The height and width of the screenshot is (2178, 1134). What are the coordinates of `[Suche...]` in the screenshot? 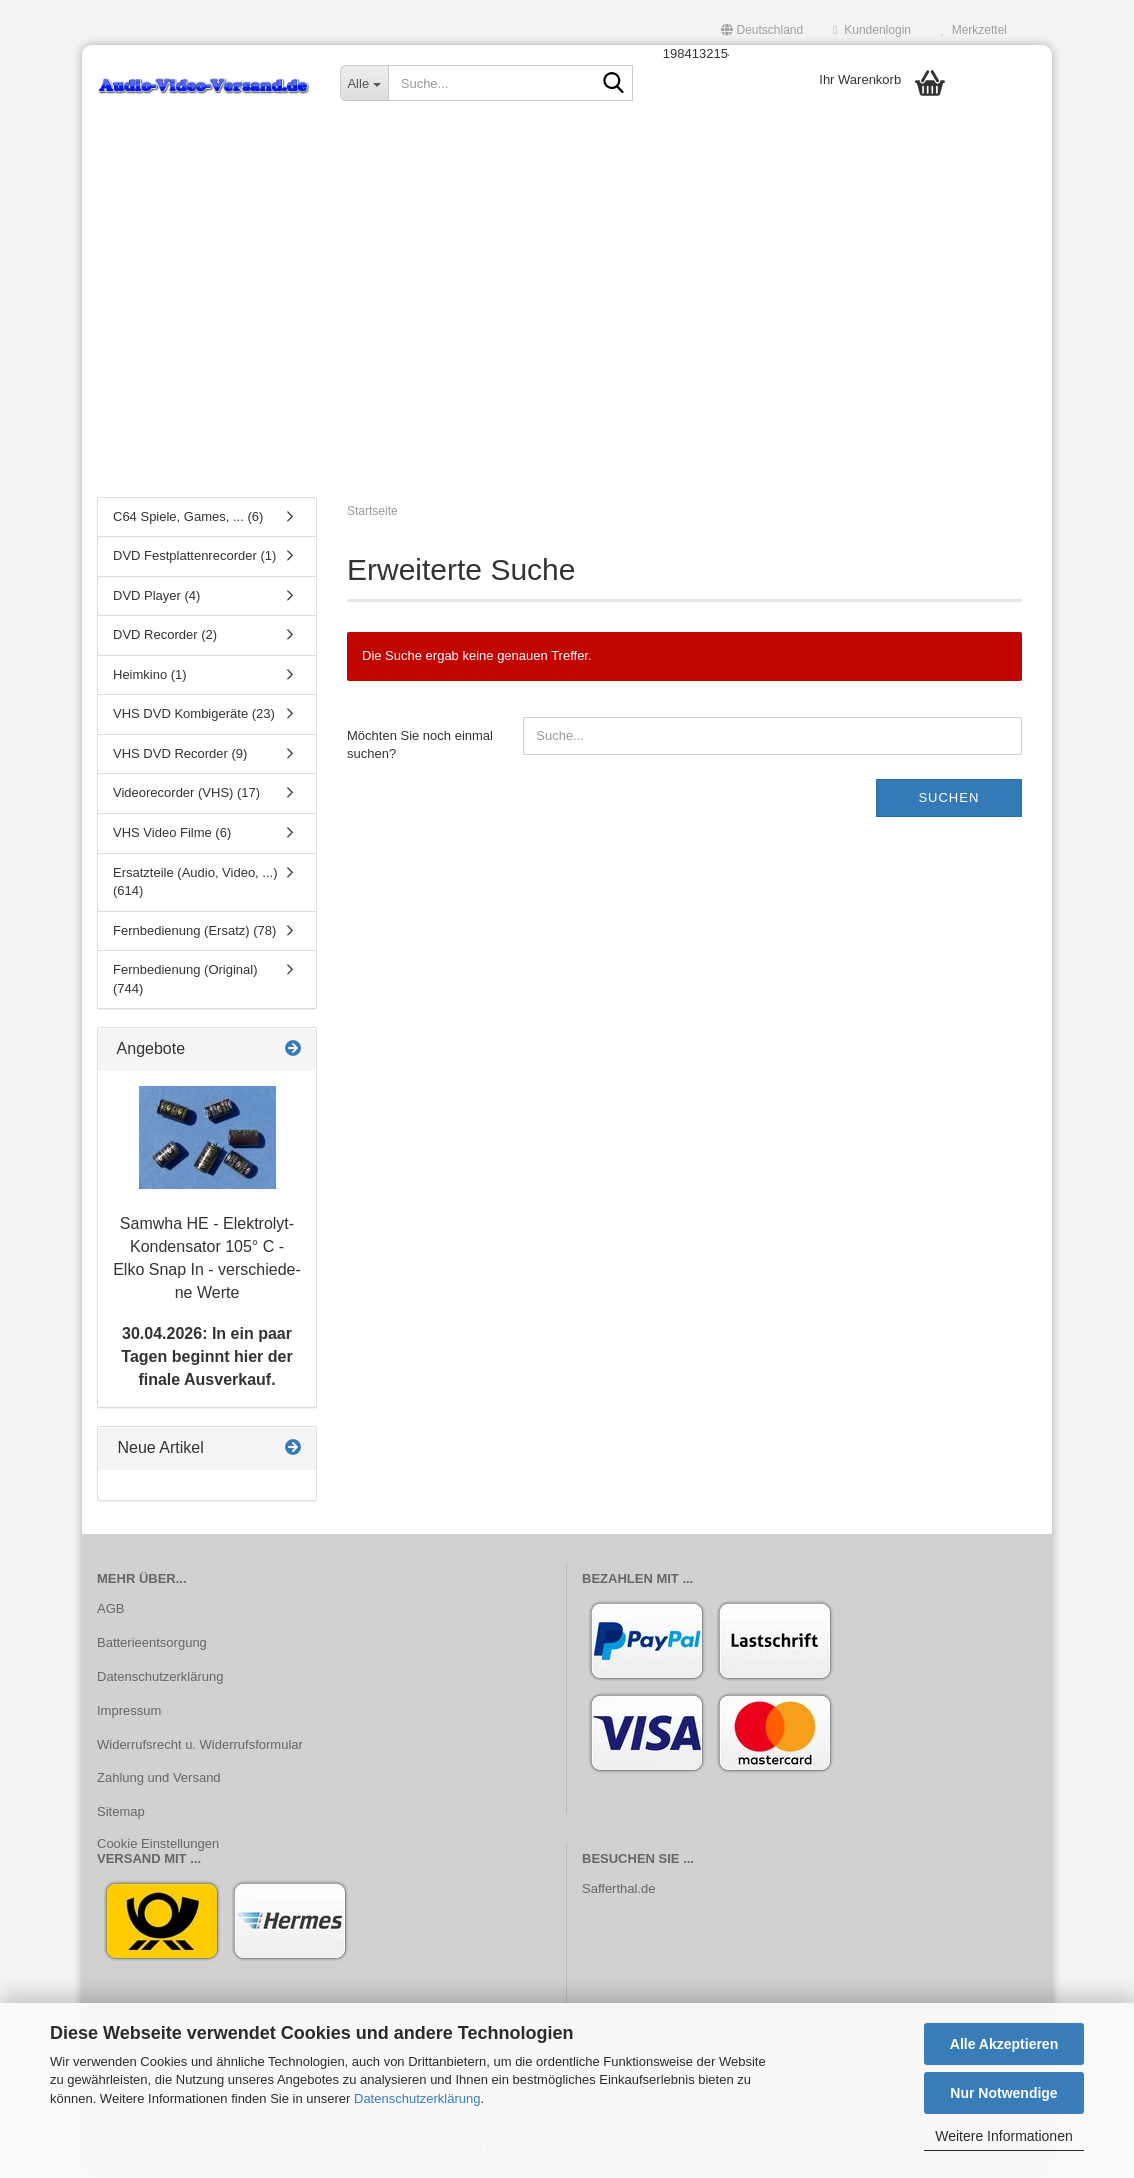 It's located at (364, 83).